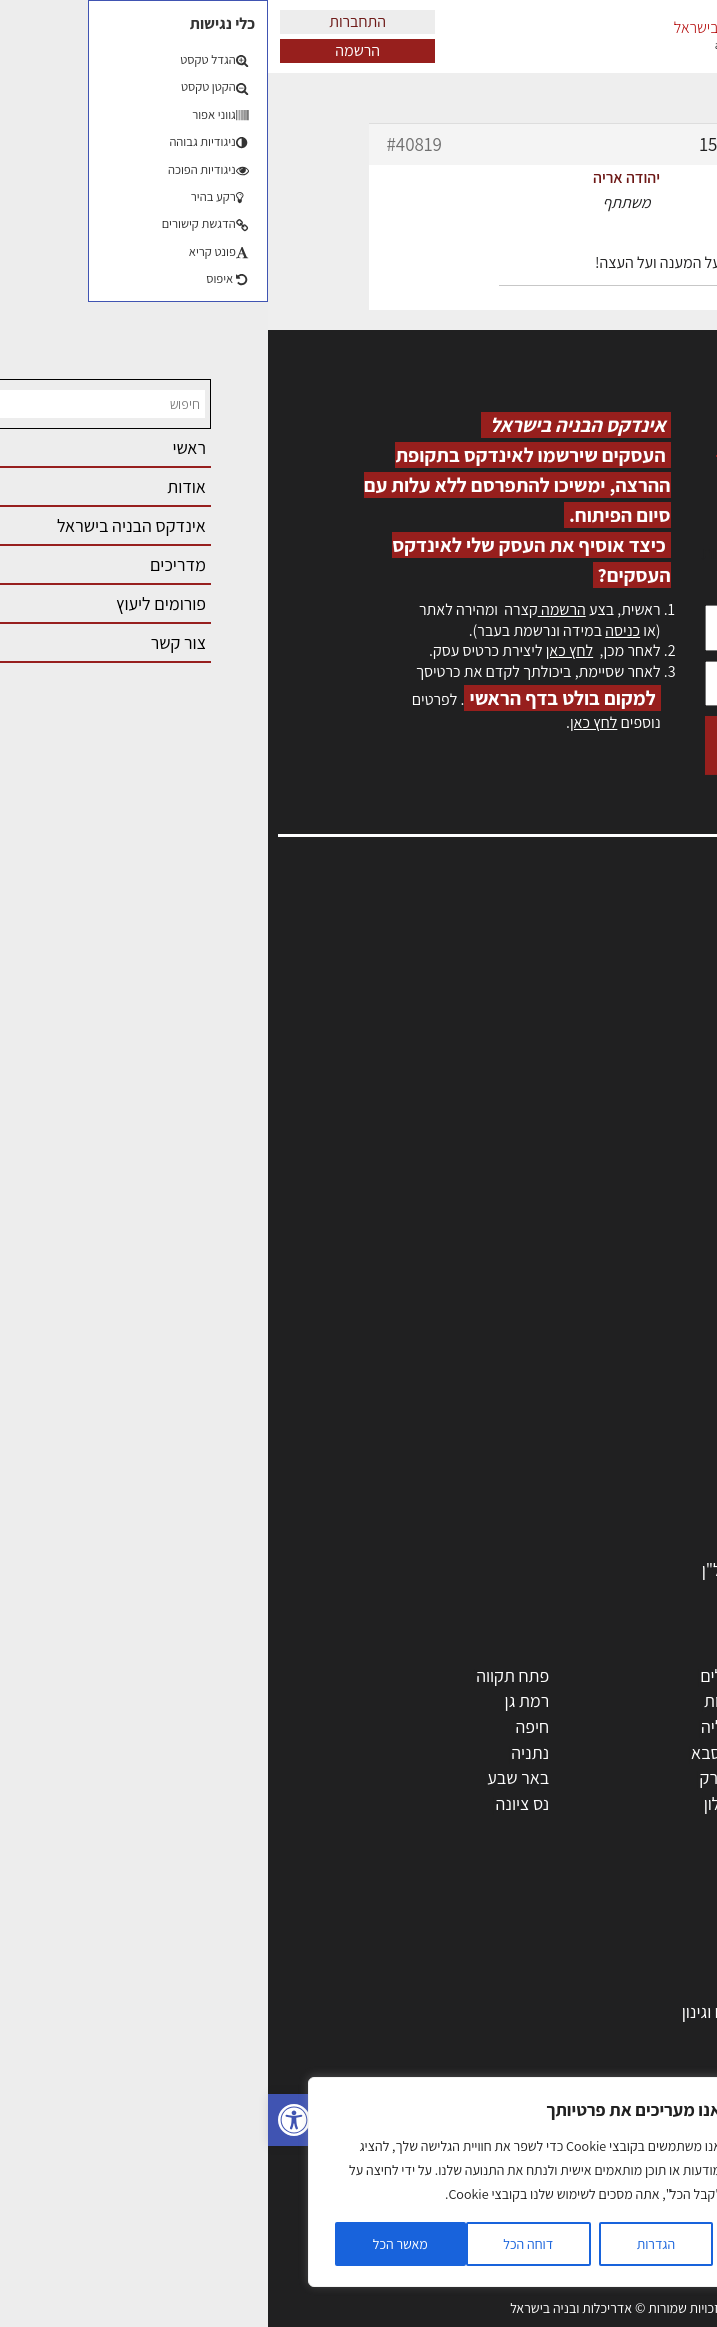  I want to click on לחץ כאן, so click(301, 650).